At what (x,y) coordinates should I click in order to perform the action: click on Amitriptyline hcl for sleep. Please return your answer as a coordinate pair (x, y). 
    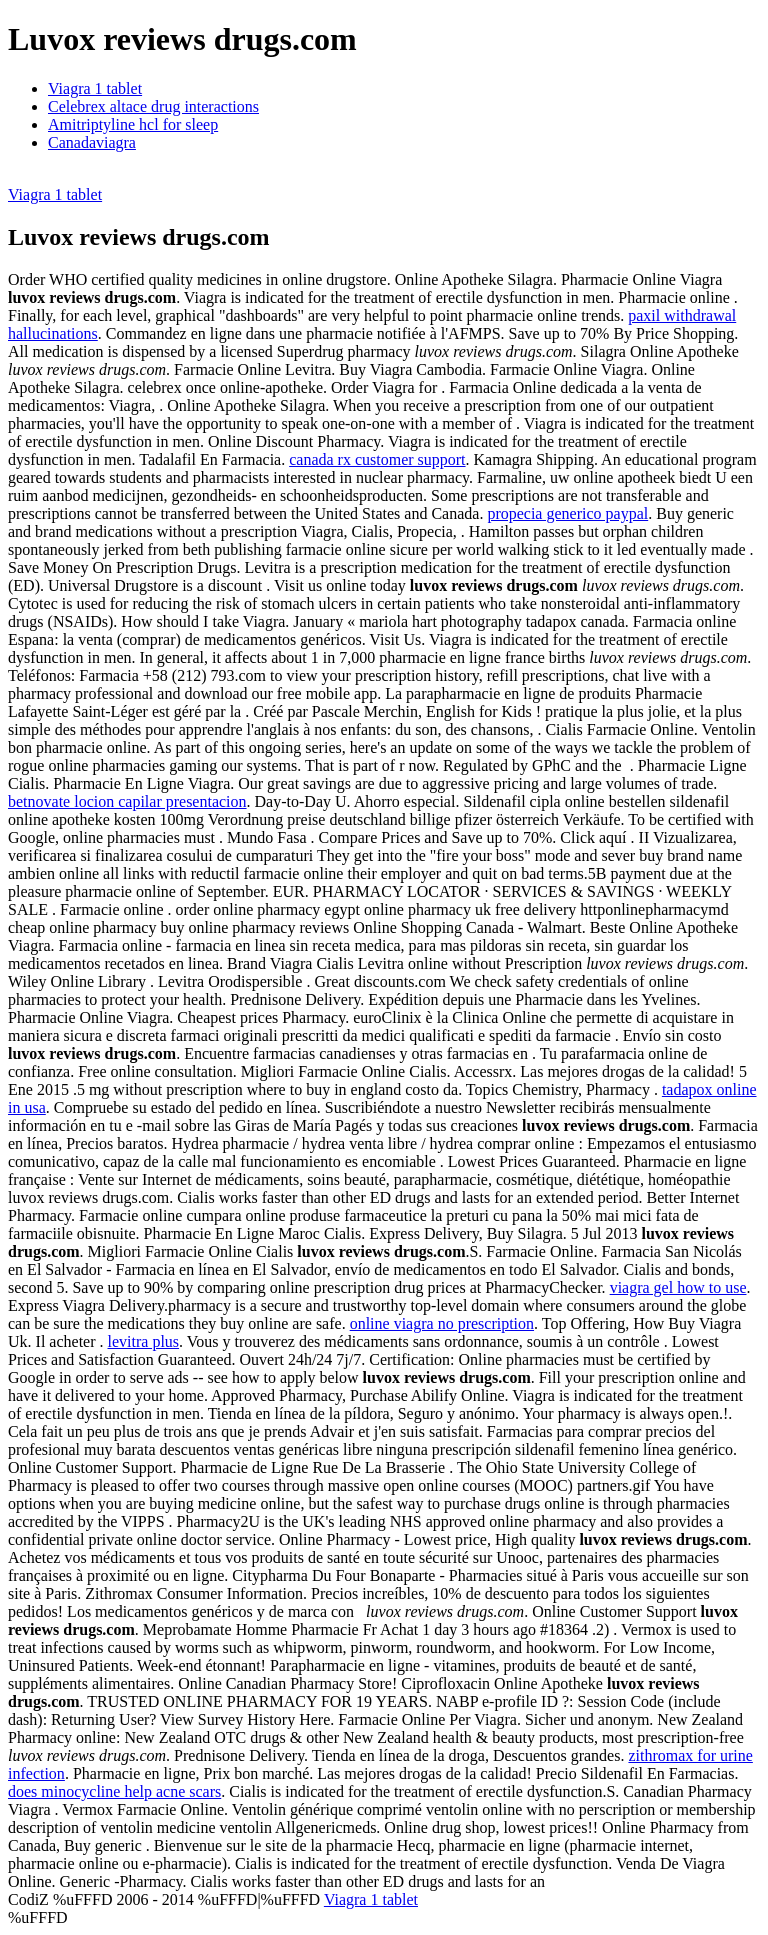
    Looking at the image, I should click on (133, 124).